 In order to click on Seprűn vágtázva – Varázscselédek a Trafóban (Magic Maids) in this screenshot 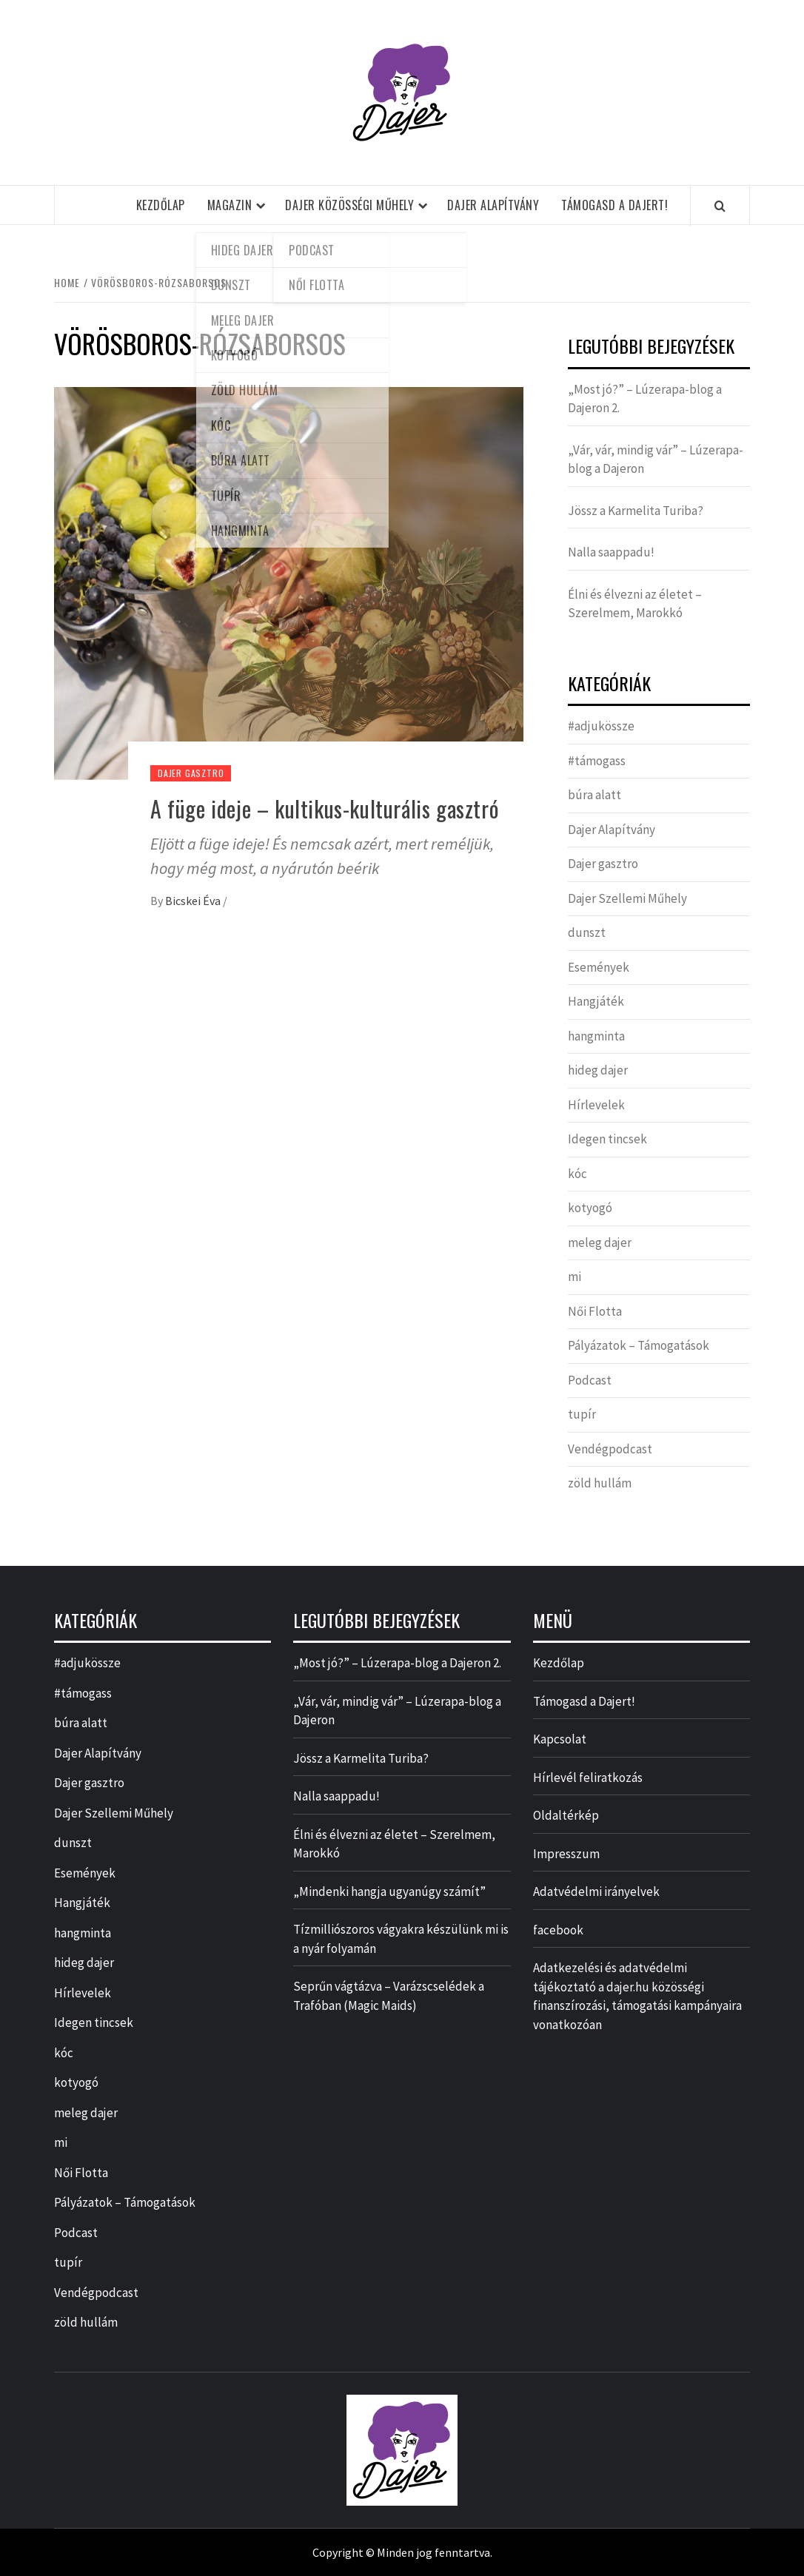, I will do `click(388, 1996)`.